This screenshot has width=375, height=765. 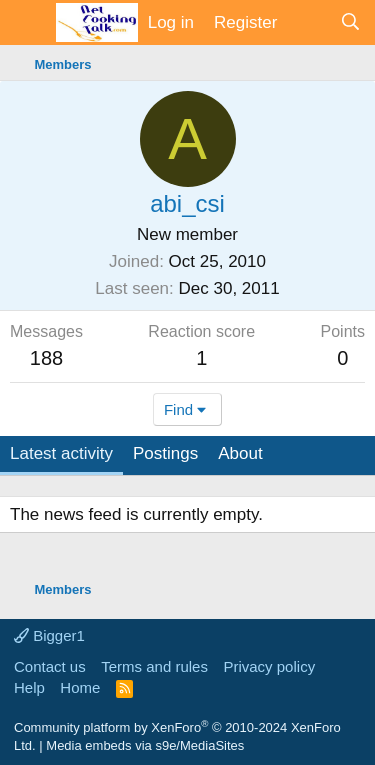 I want to click on About [tab], so click(x=240, y=453).